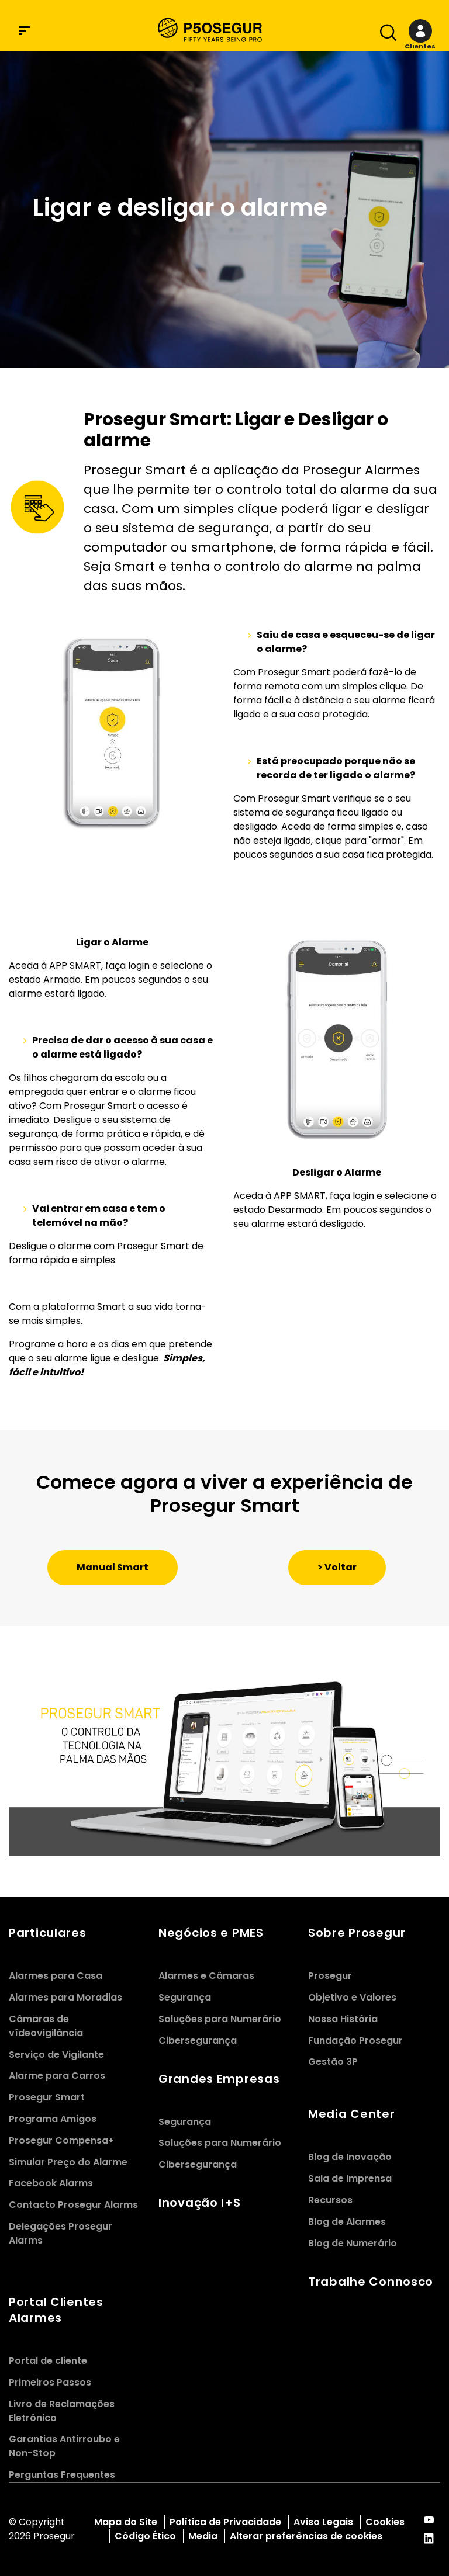 The image size is (449, 2576). Describe the element at coordinates (351, 2114) in the screenshot. I see `Media Center` at that location.